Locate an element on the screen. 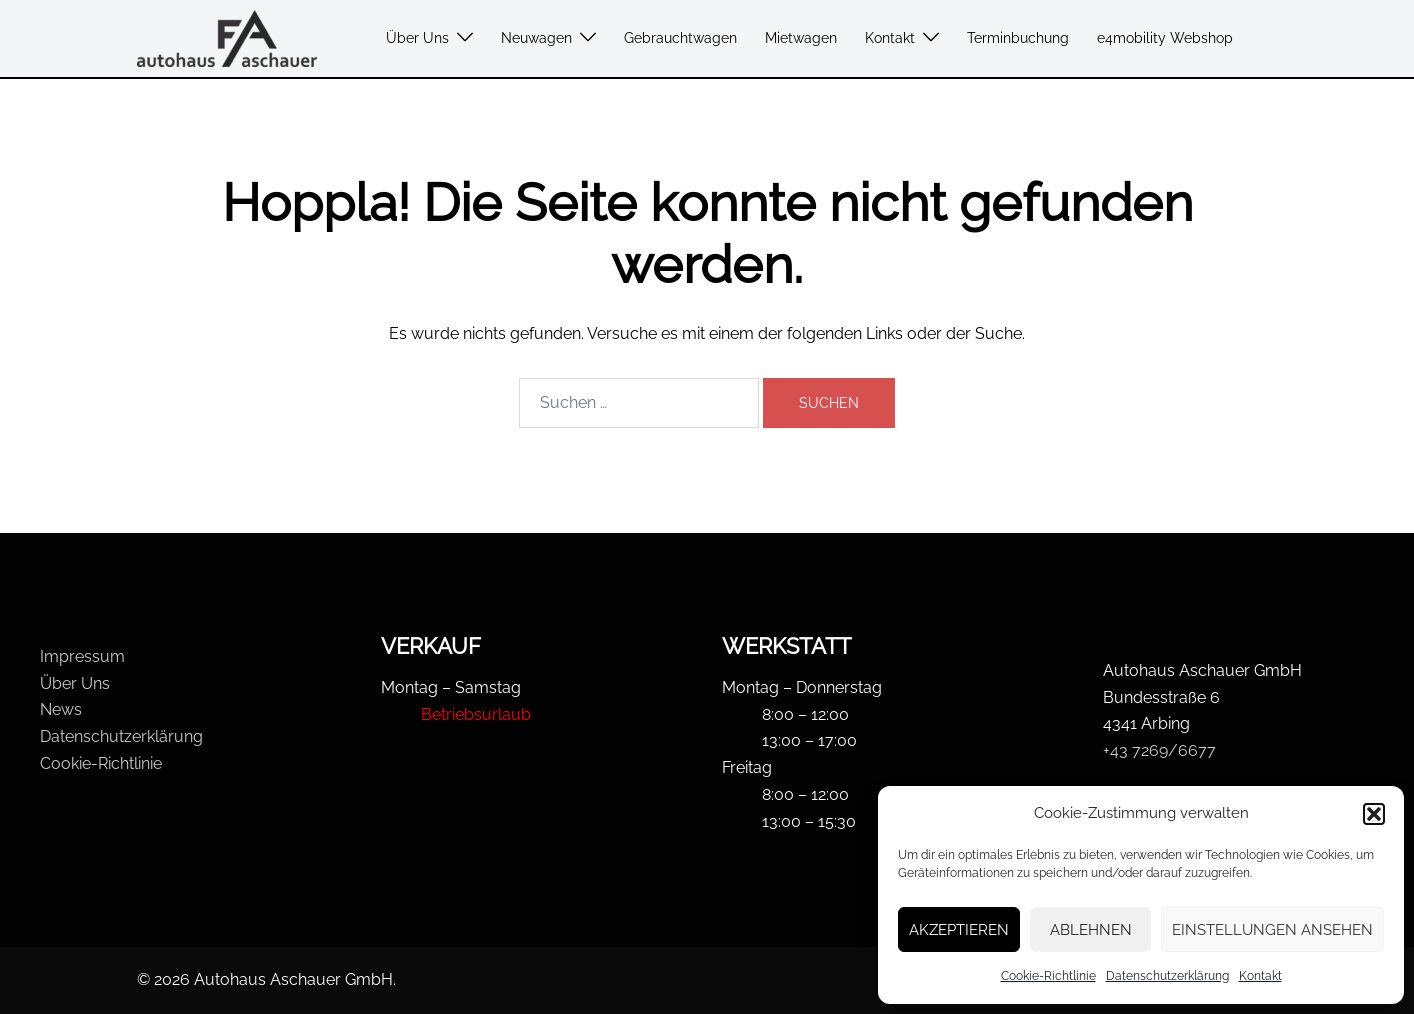 This screenshot has width=1414, height=1014. Akzeptieren is located at coordinates (959, 930).